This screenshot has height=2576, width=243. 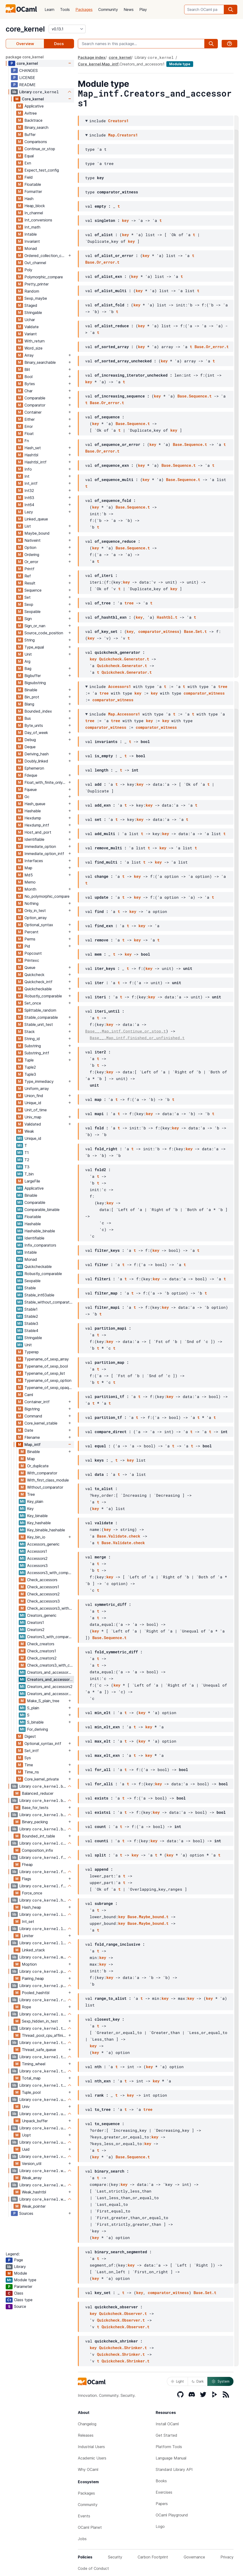 What do you see at coordinates (39, 2049) in the screenshot?
I see `Thread_safe_queue` at bounding box center [39, 2049].